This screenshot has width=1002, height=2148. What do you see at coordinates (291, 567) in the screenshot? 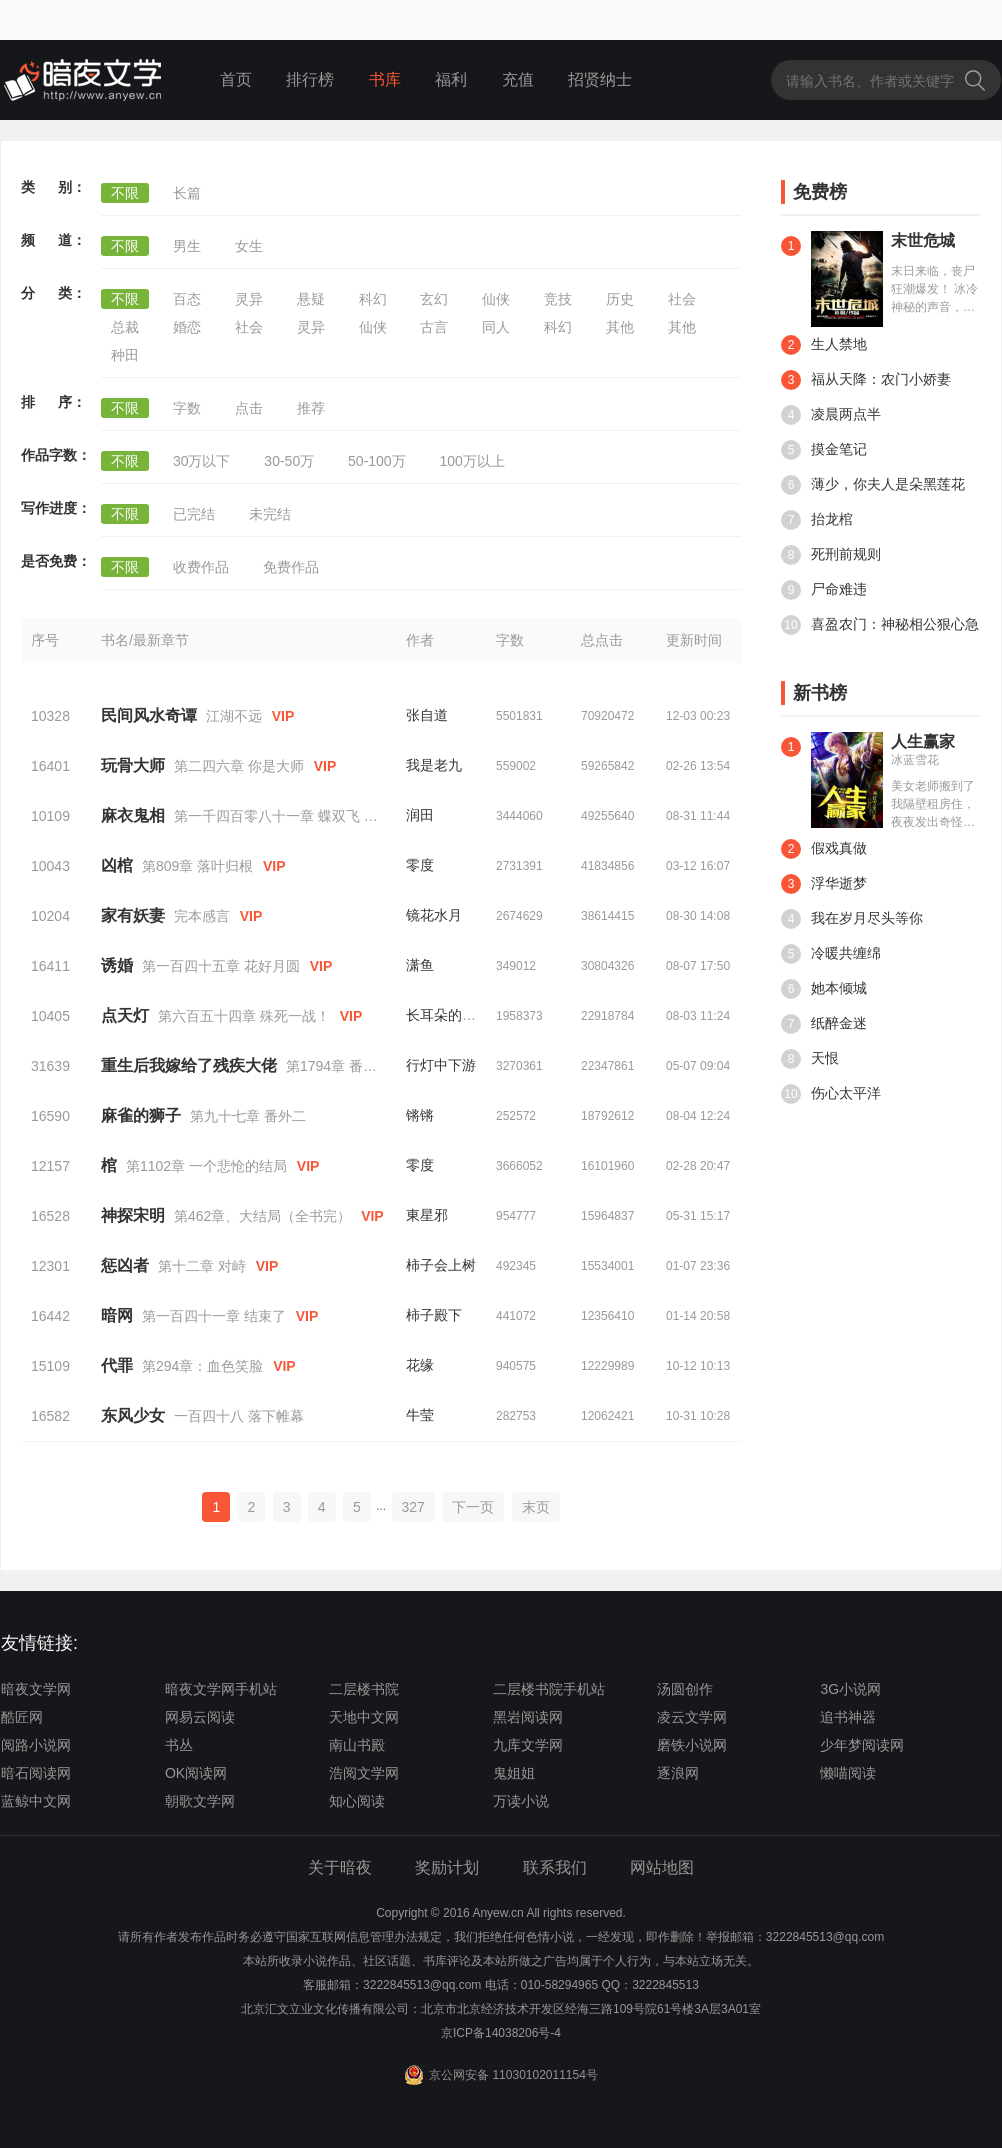
I see `免费作品` at bounding box center [291, 567].